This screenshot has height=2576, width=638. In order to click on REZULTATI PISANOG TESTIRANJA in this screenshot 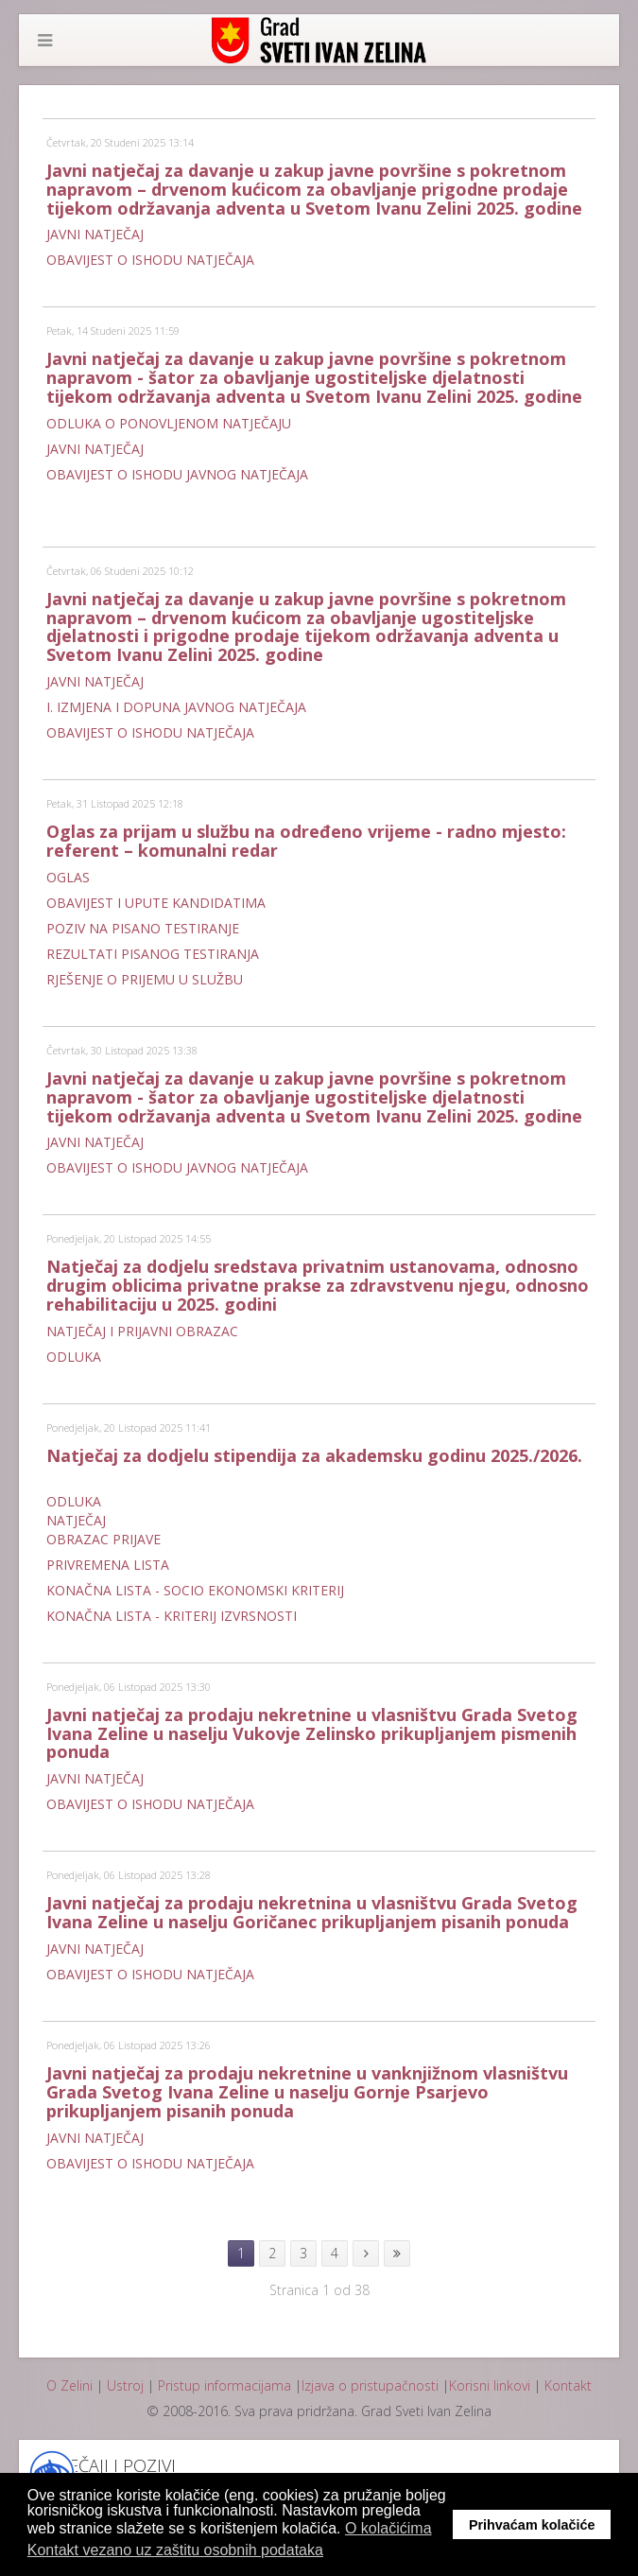, I will do `click(152, 954)`.